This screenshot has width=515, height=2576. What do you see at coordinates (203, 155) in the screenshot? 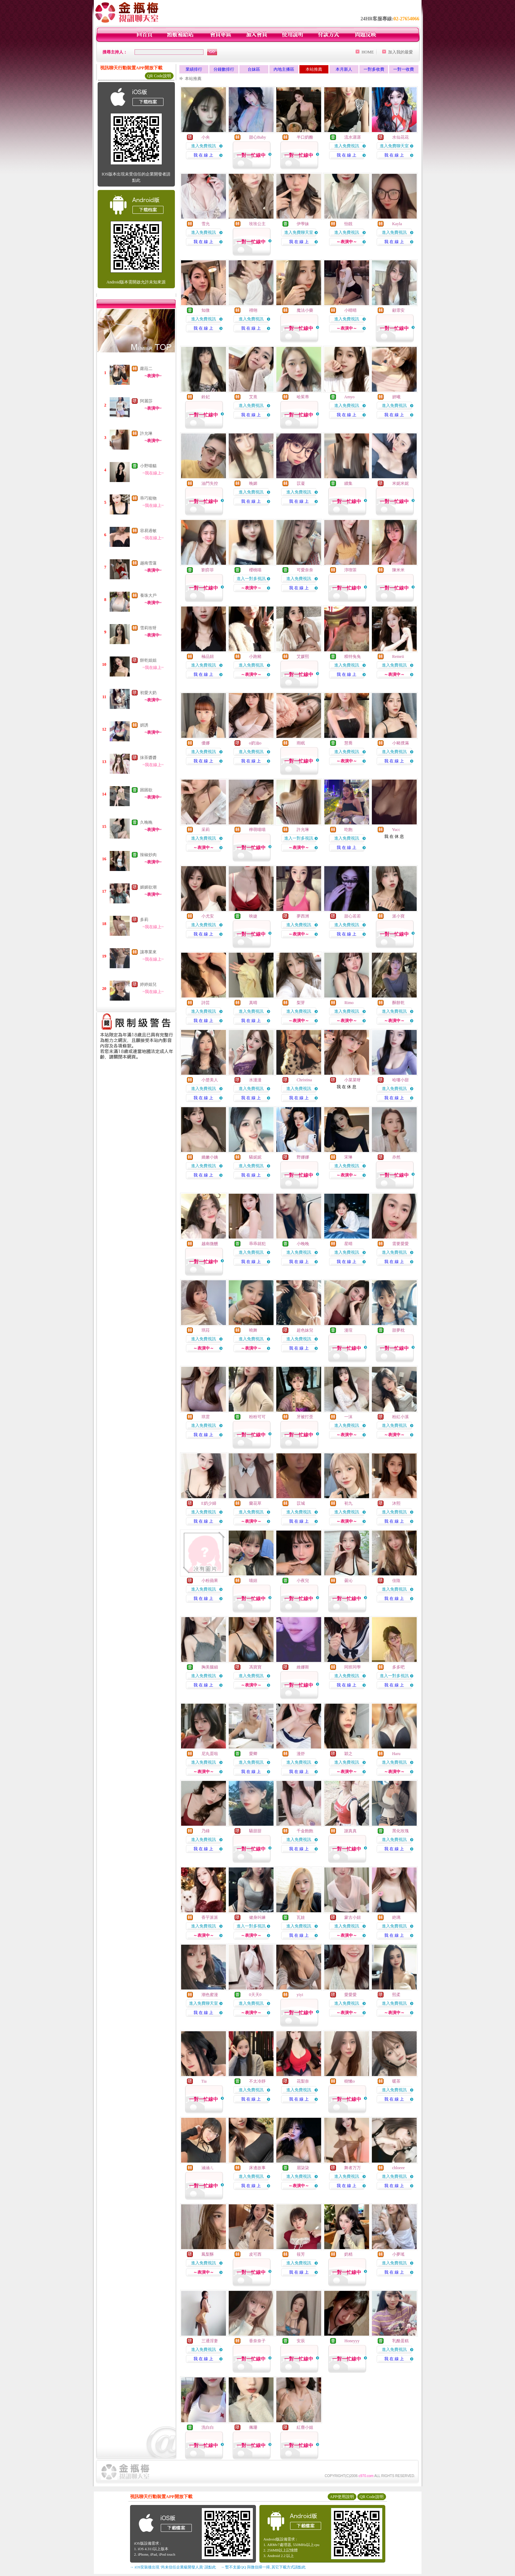
I see `我 在 線 上` at bounding box center [203, 155].